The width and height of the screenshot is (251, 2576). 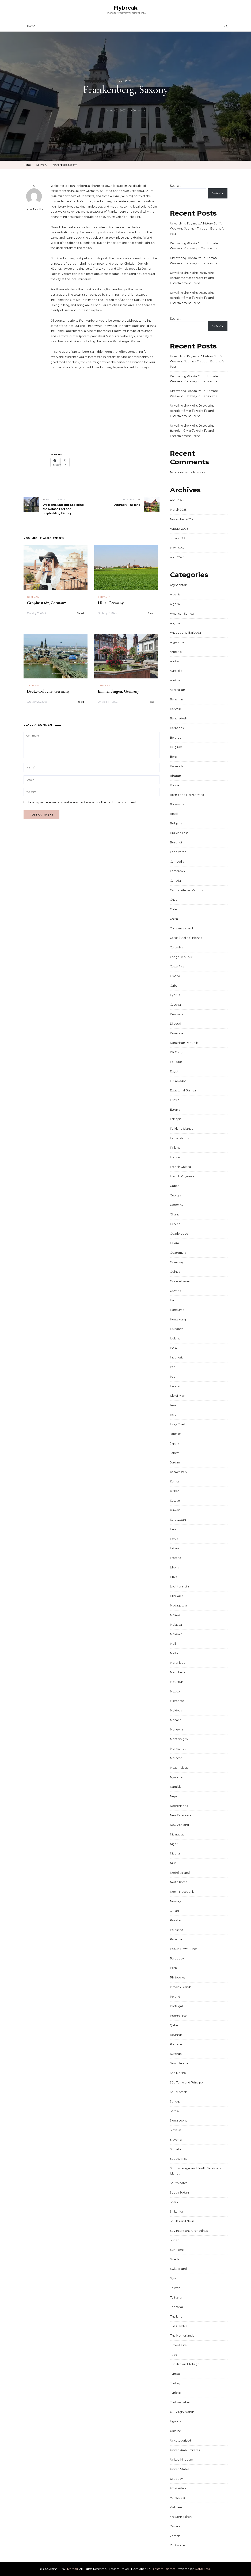 I want to click on Flybreak, so click(x=126, y=8).